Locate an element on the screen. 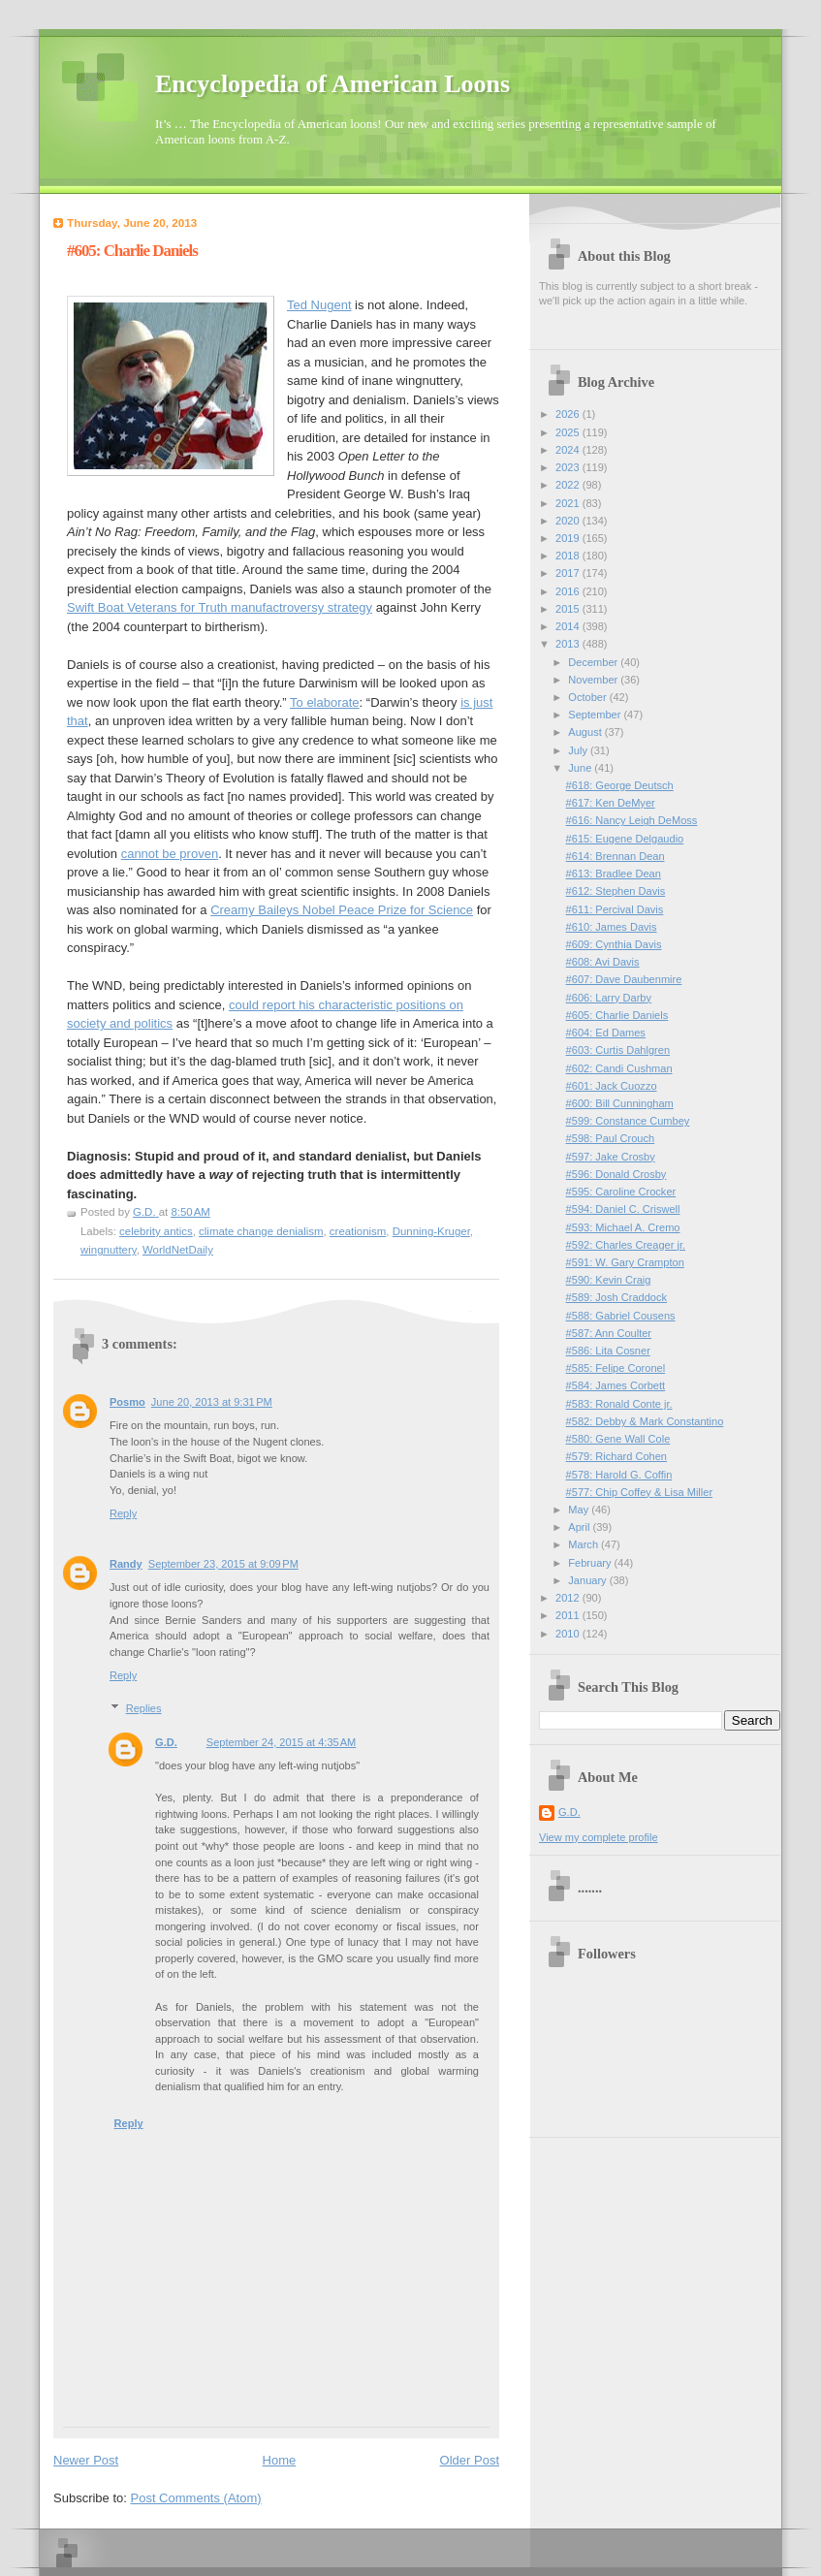  2018 is located at coordinates (569, 555).